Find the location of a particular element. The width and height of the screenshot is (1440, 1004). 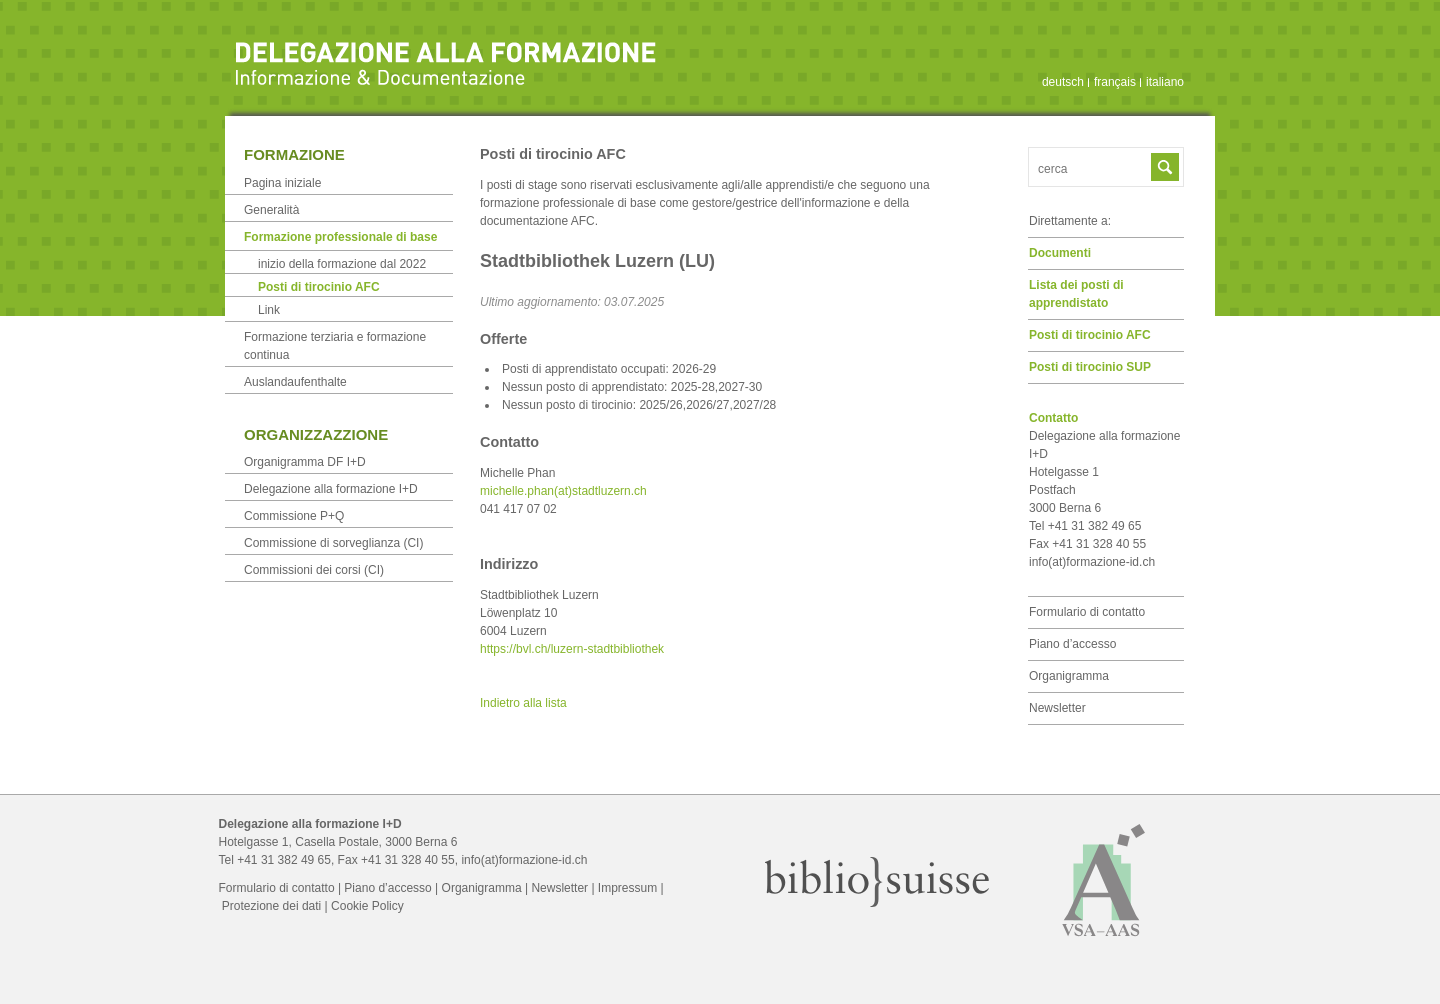

info(at)formazione-id.ch is located at coordinates (1092, 562).